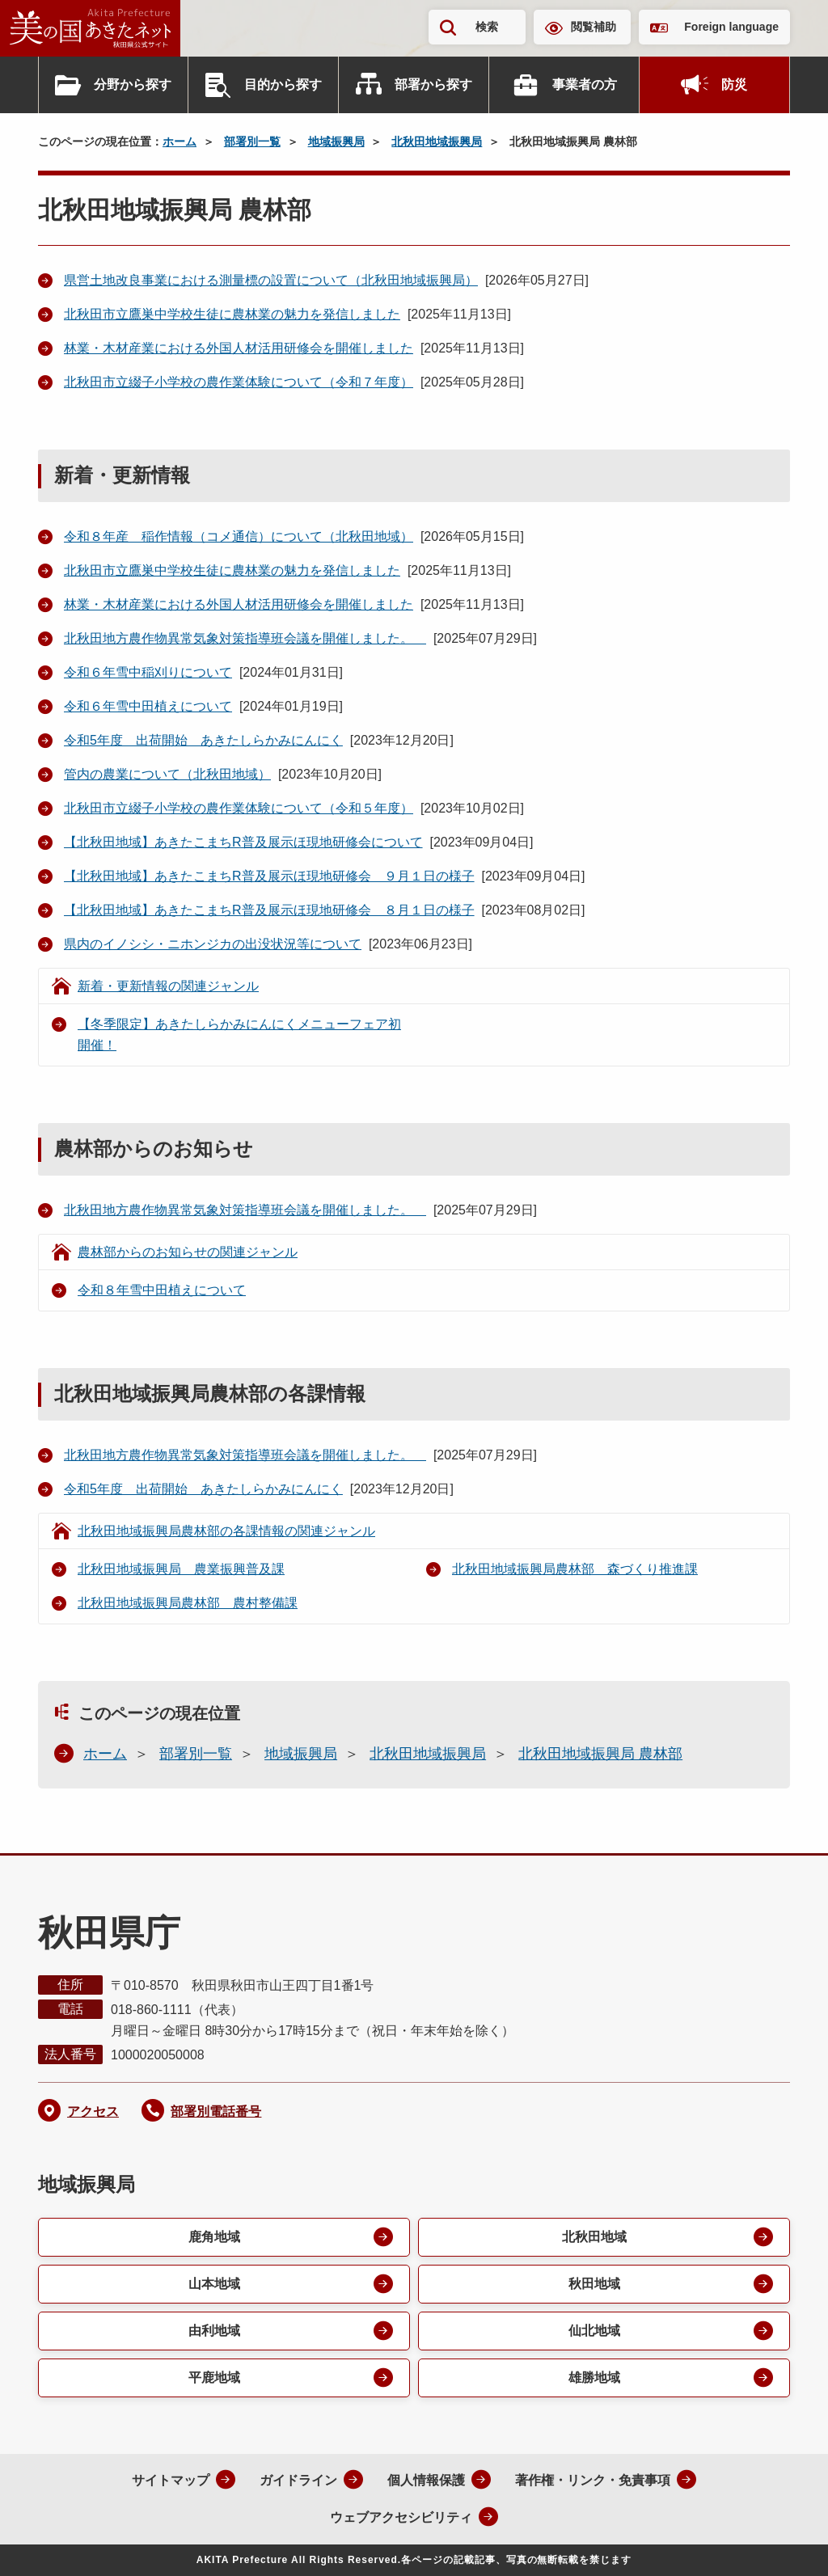  I want to click on 分野から探す, so click(132, 84).